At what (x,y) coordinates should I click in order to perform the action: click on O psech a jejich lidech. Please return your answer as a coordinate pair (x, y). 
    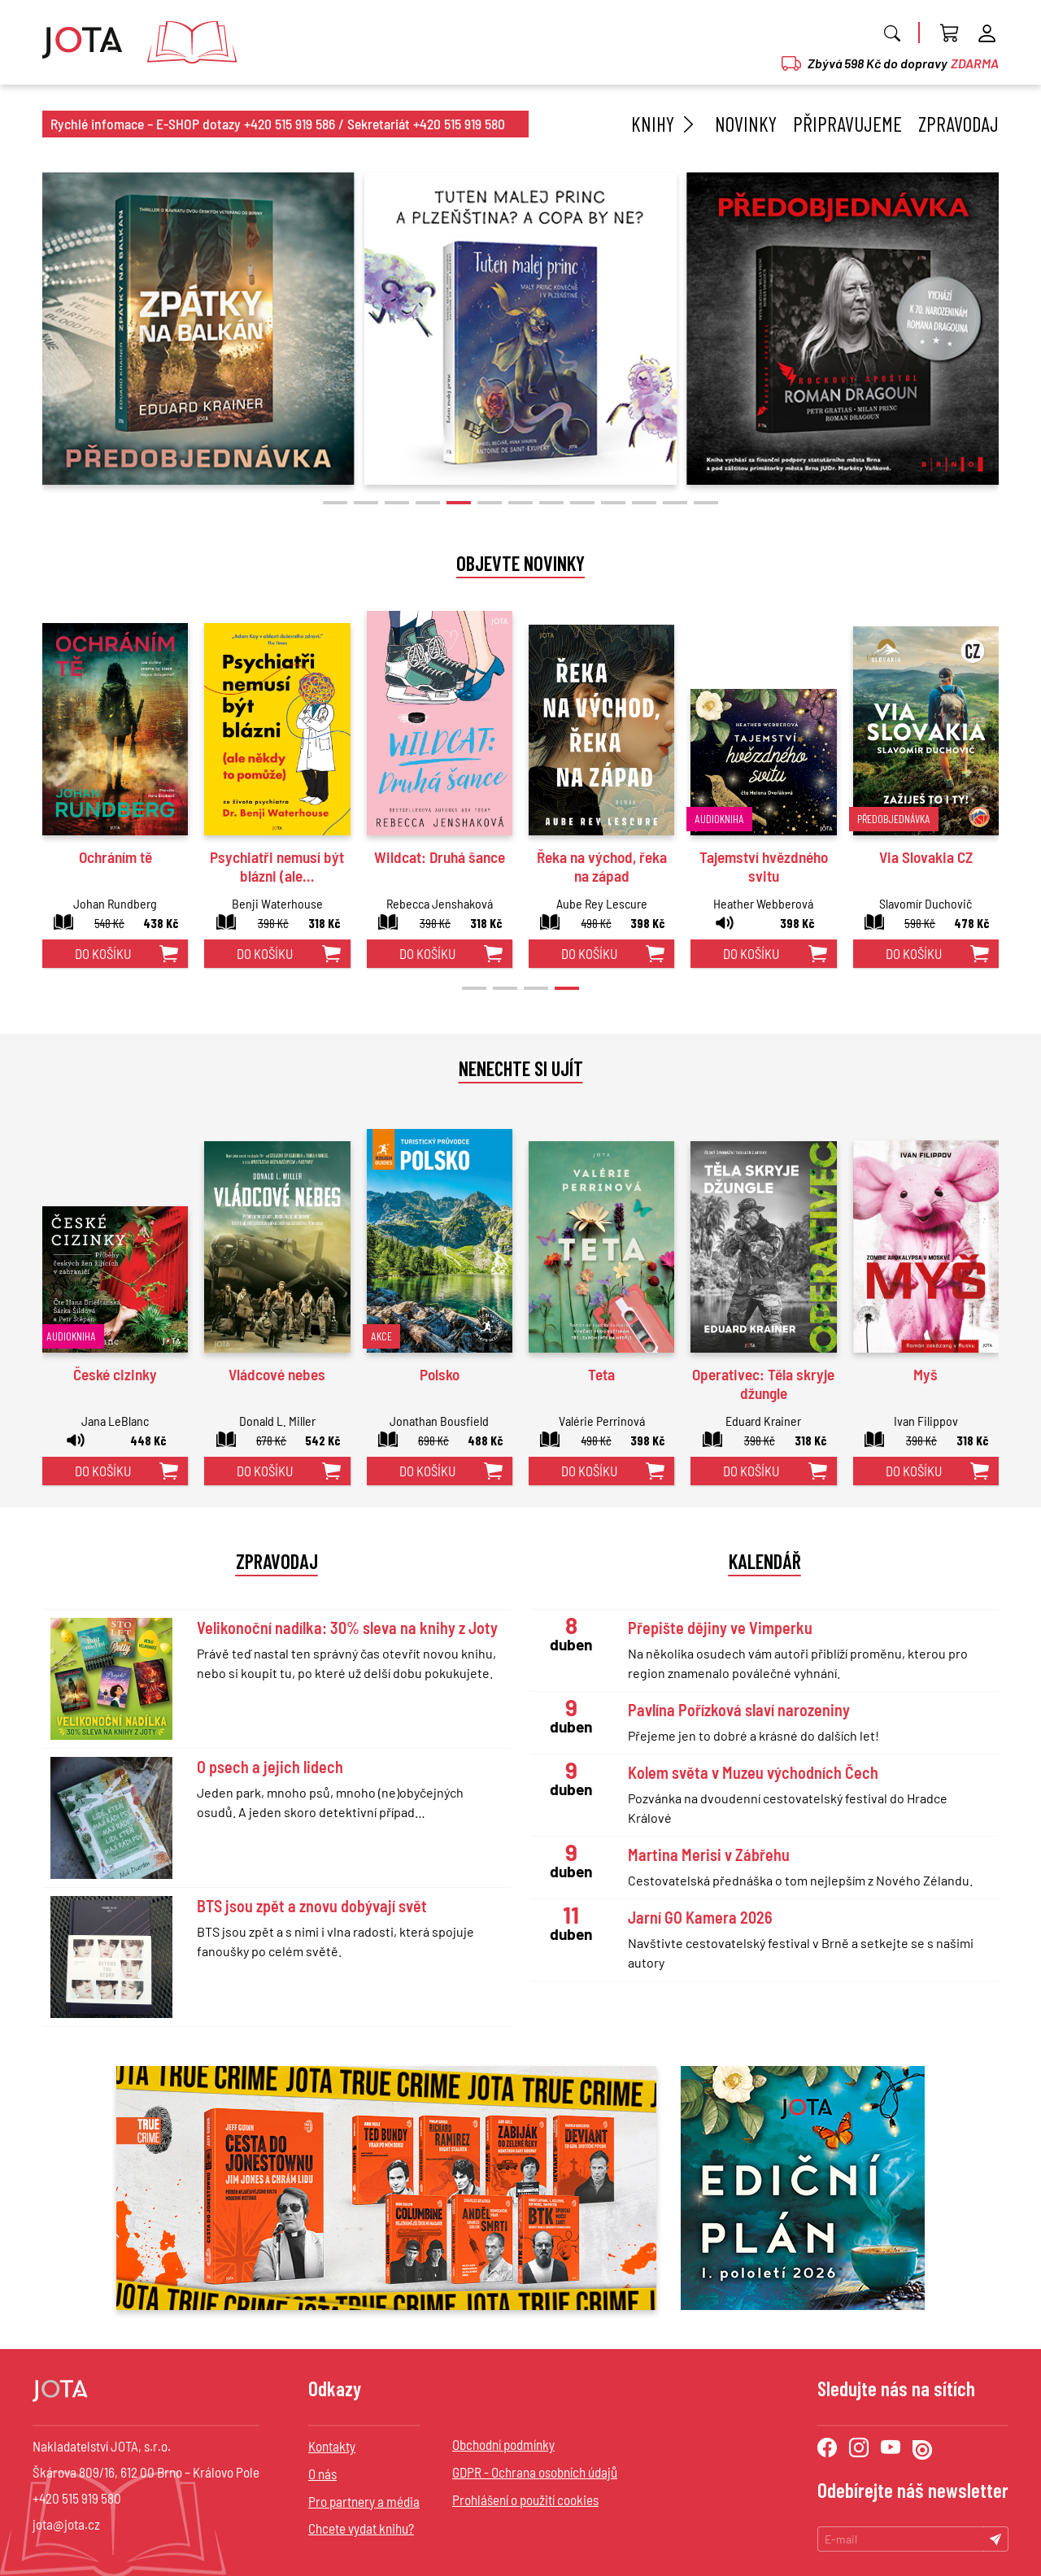
    Looking at the image, I should click on (270, 1766).